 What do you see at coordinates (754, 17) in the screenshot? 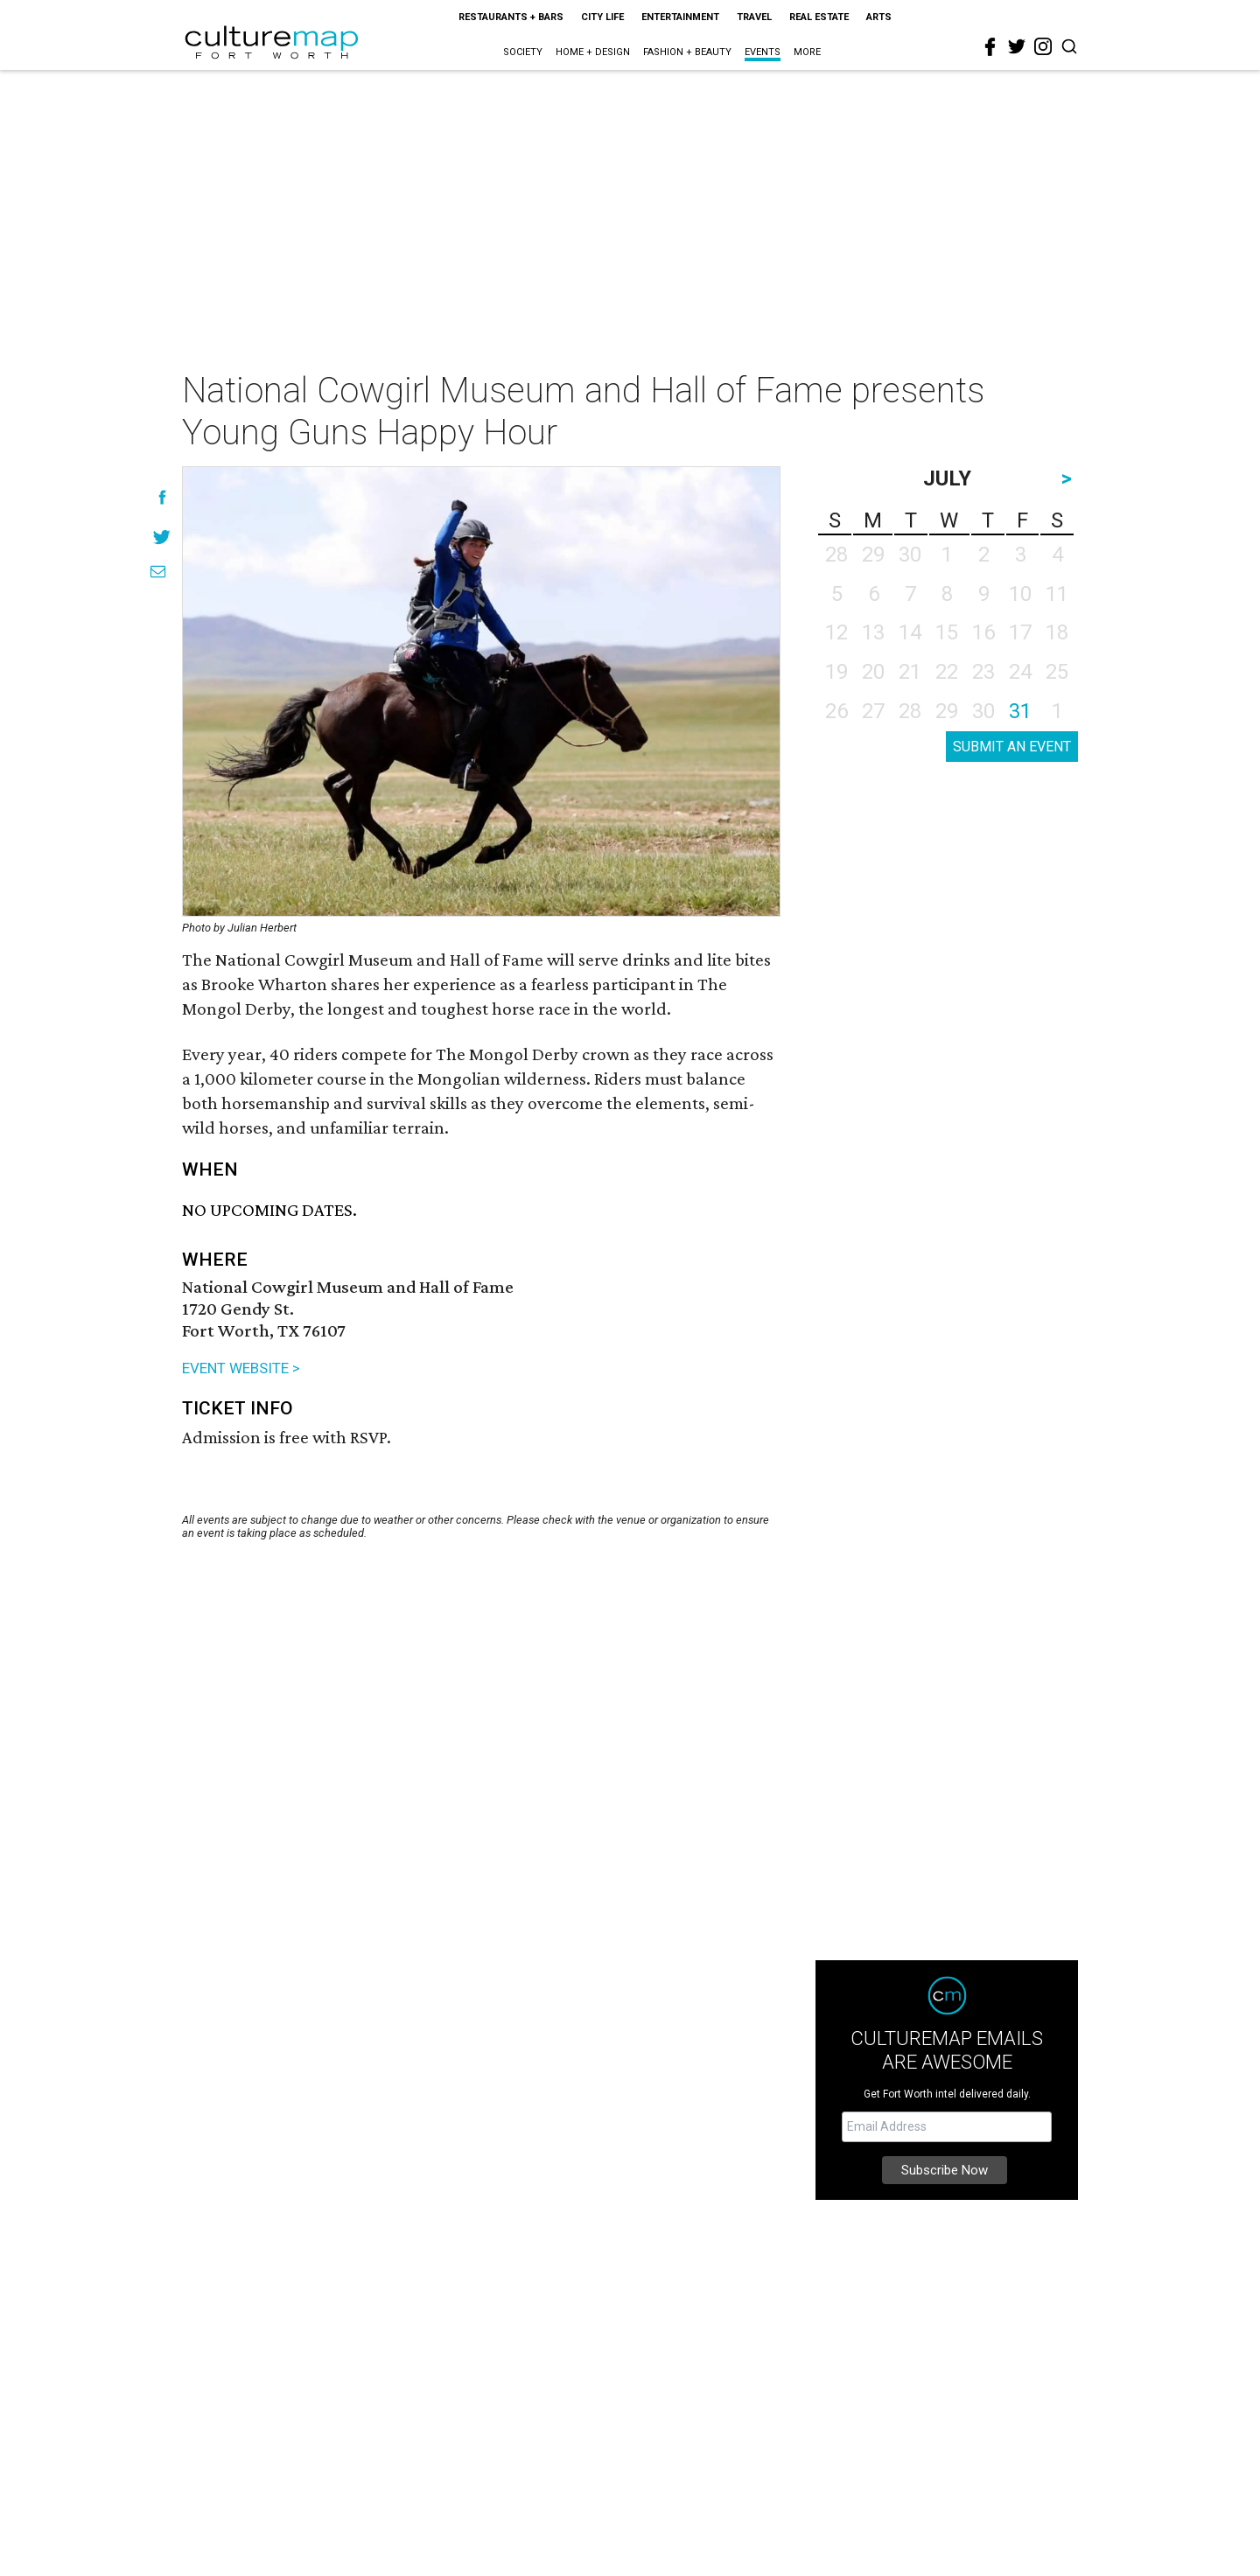
I see `Travel` at bounding box center [754, 17].